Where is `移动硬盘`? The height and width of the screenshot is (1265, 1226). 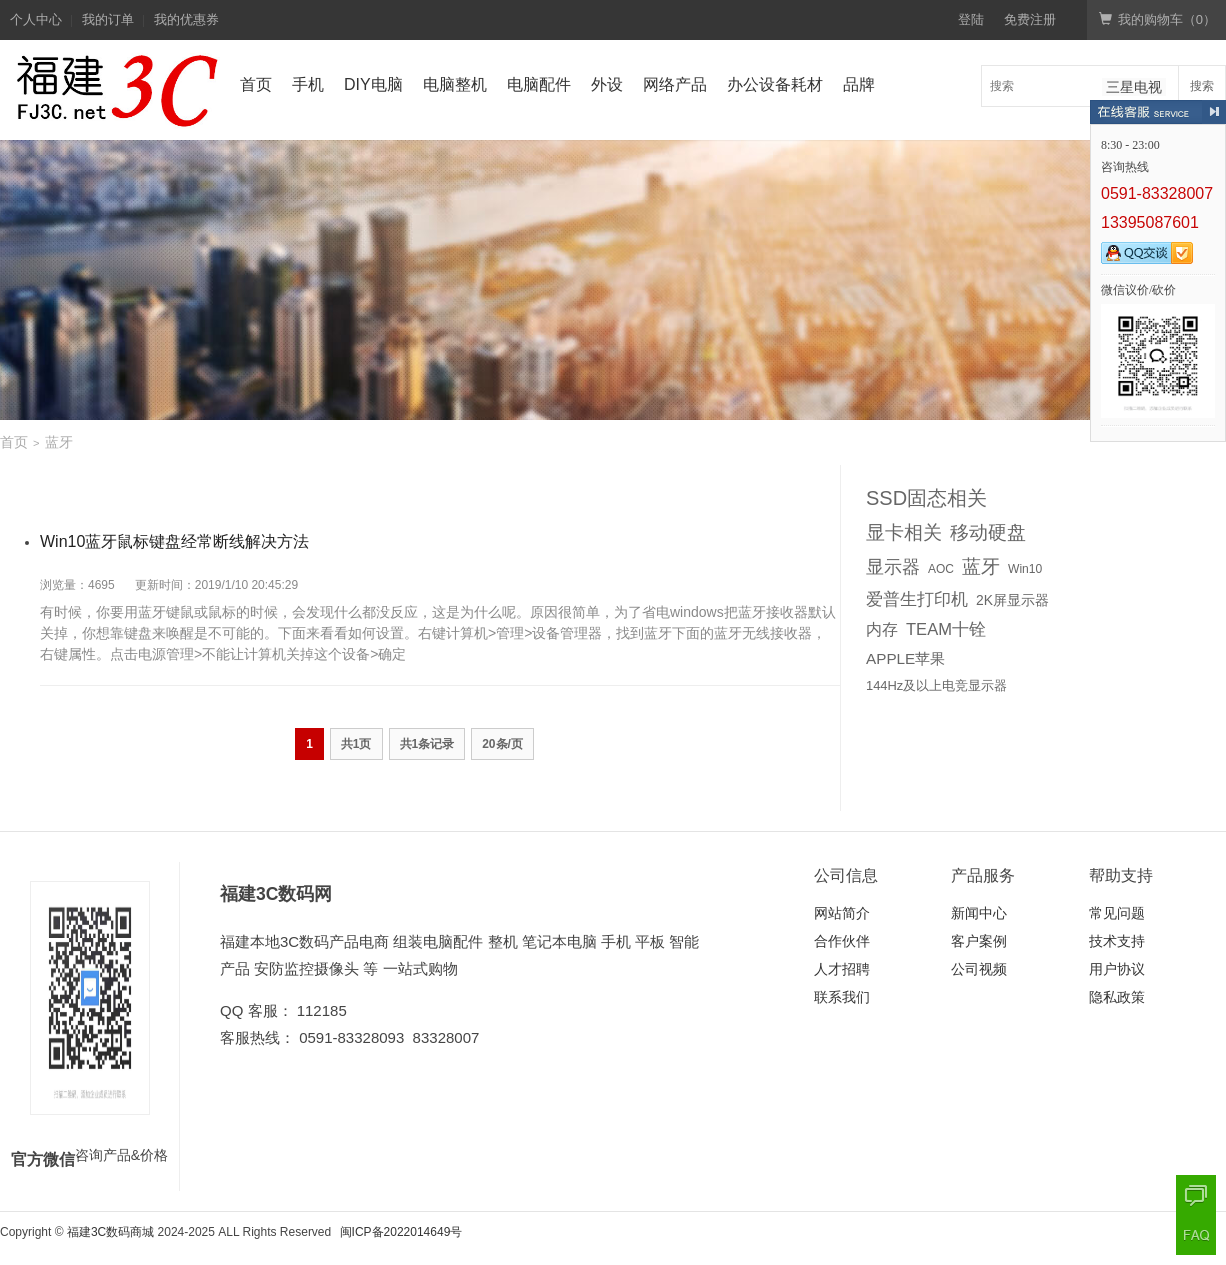 移动硬盘 is located at coordinates (988, 532).